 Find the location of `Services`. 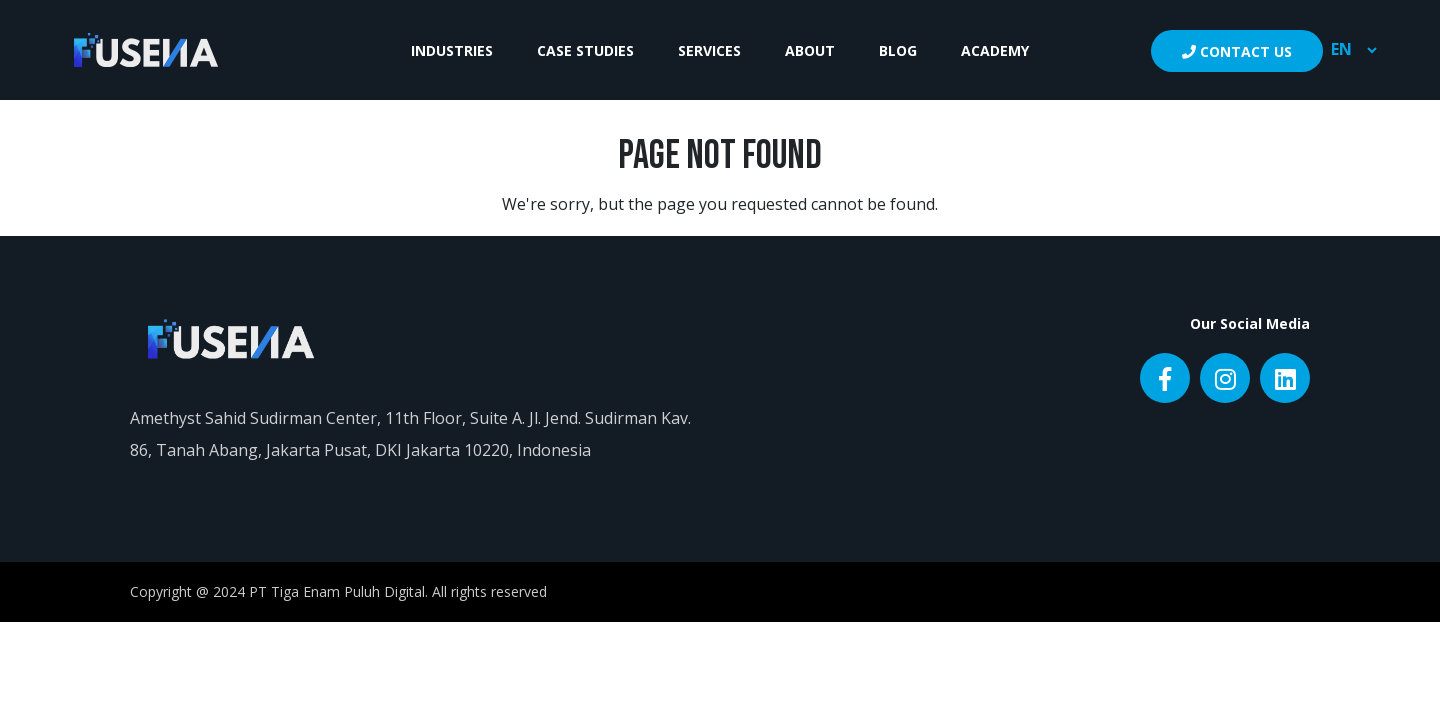

Services is located at coordinates (709, 50).